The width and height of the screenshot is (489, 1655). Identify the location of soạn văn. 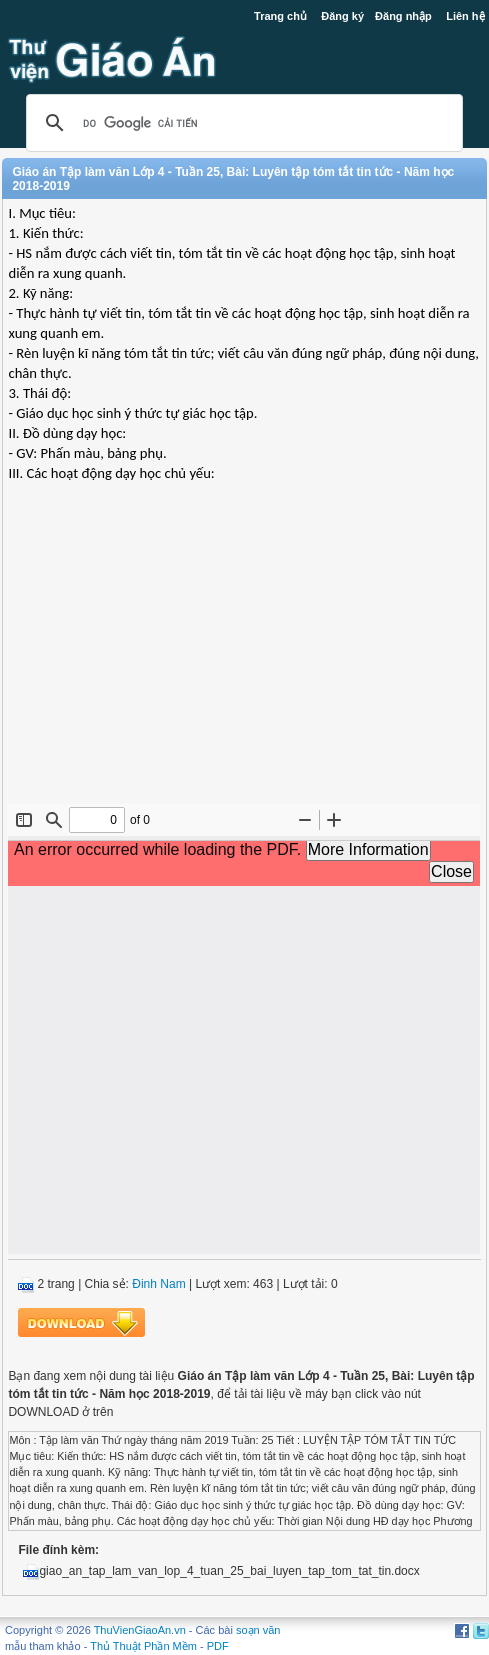
(258, 1630).